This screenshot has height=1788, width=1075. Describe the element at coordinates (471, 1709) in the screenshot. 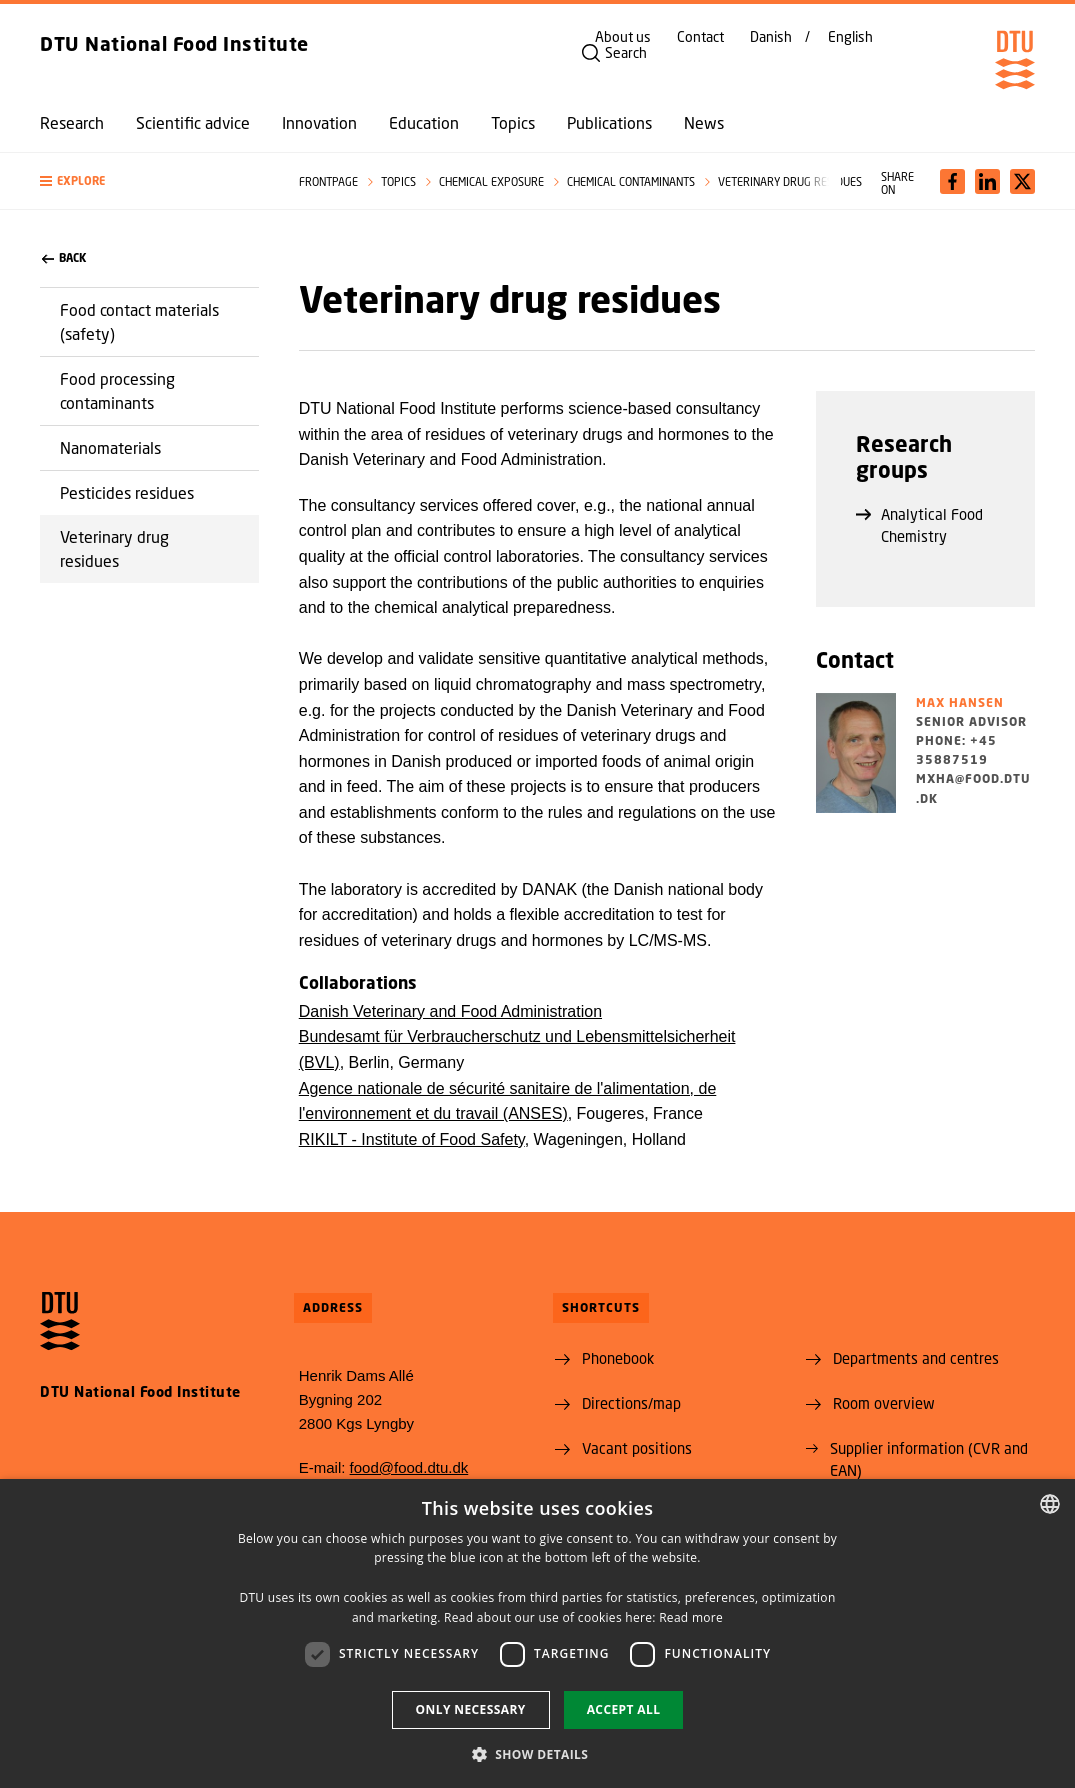

I see `Only necessary [button]` at that location.